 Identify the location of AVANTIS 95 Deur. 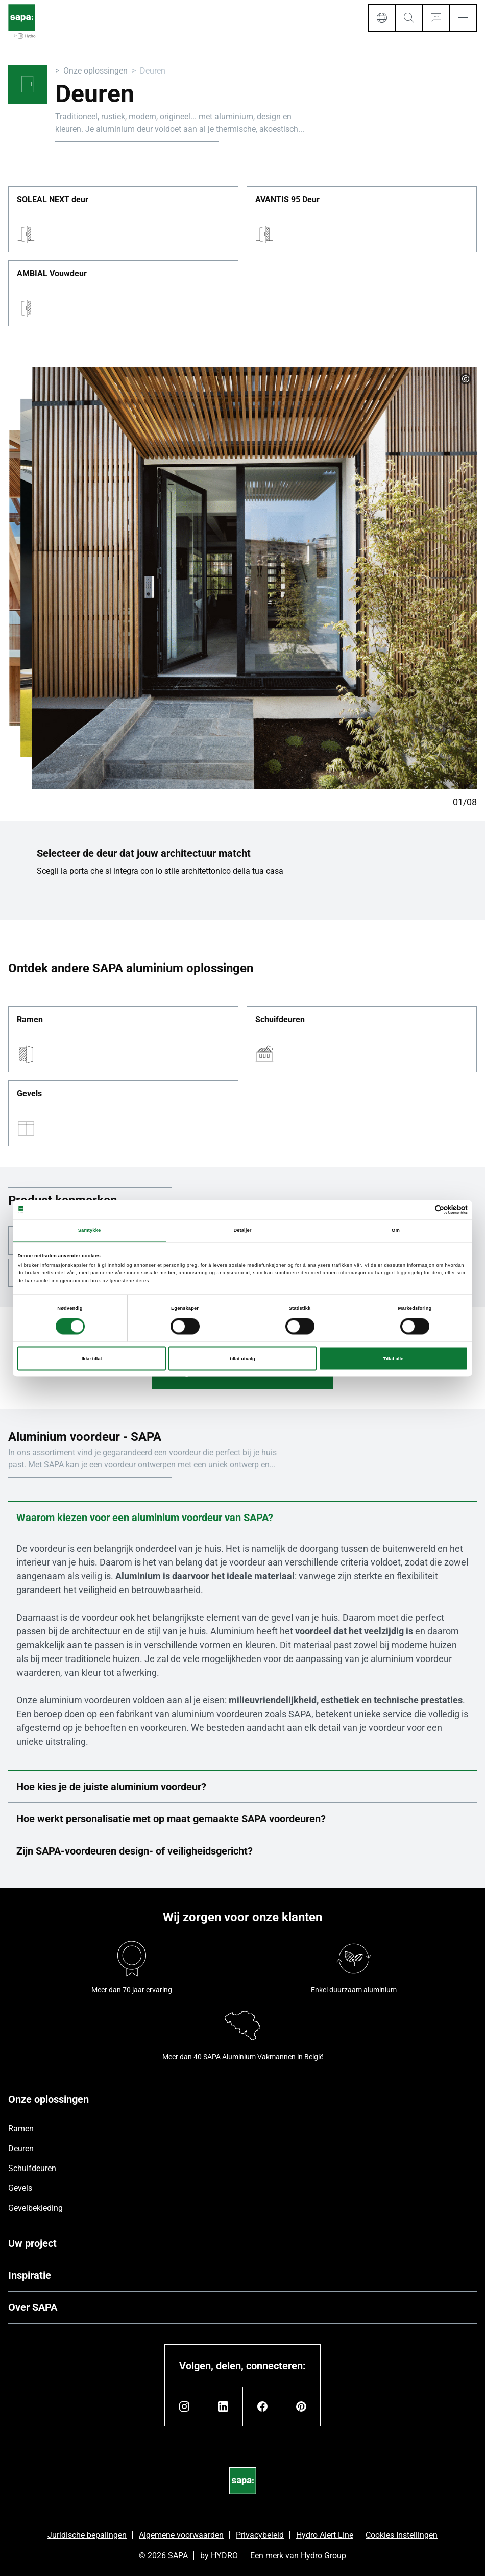
(287, 199).